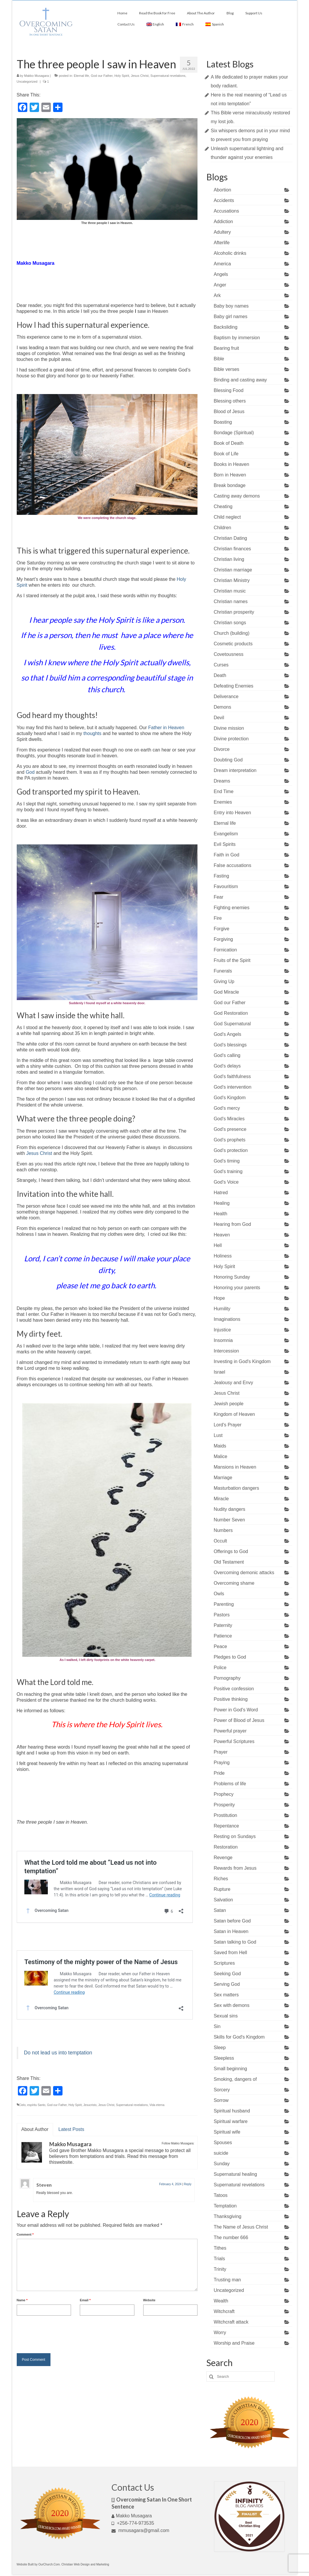 The width and height of the screenshot is (309, 2576). I want to click on Investing in God's Kingdom, so click(242, 1361).